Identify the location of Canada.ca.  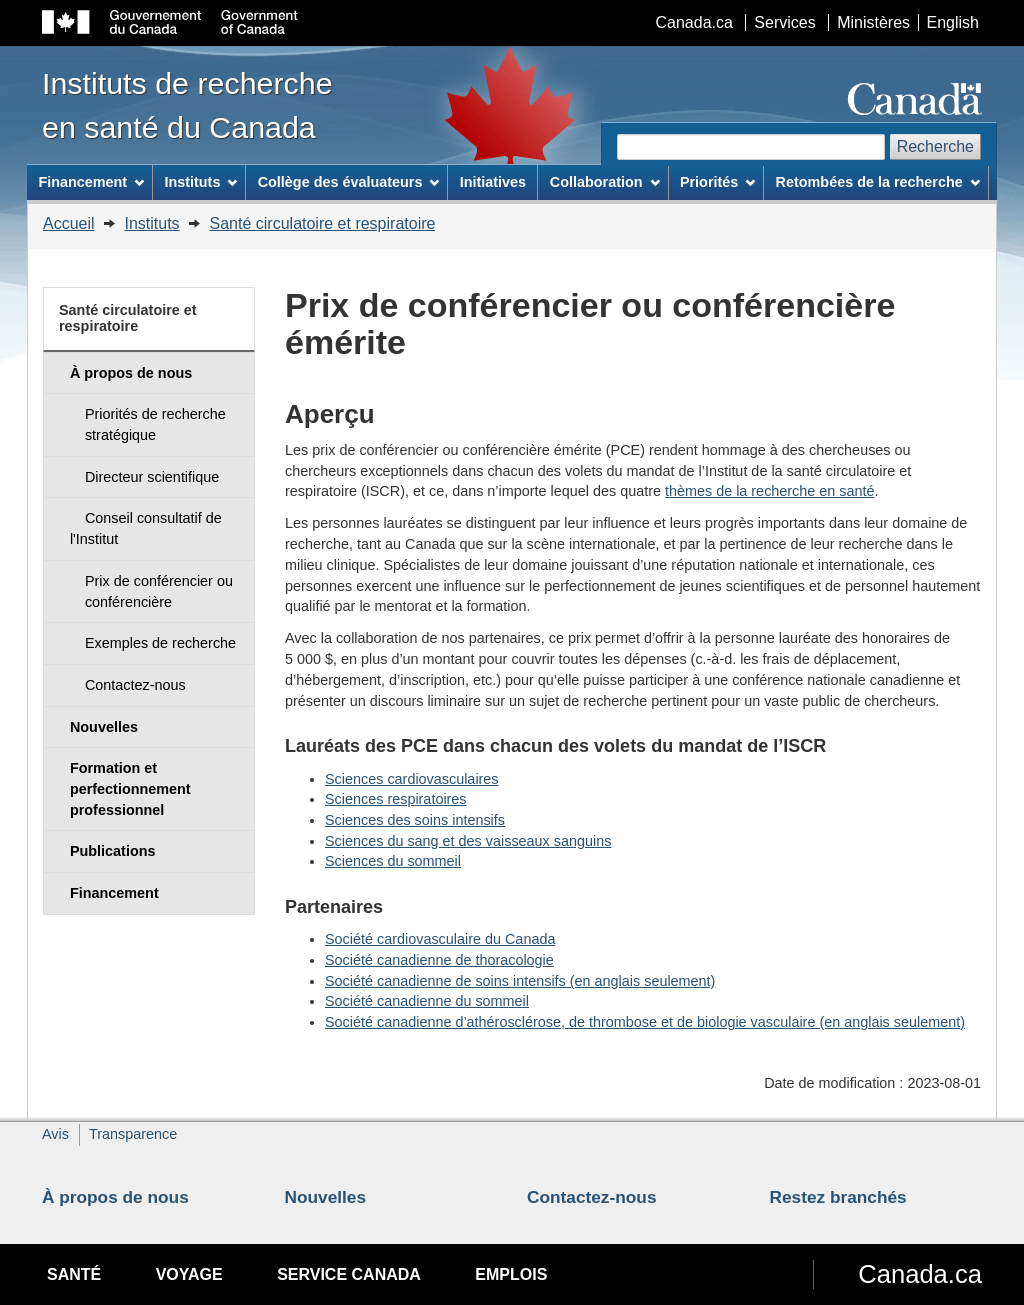
(694, 22).